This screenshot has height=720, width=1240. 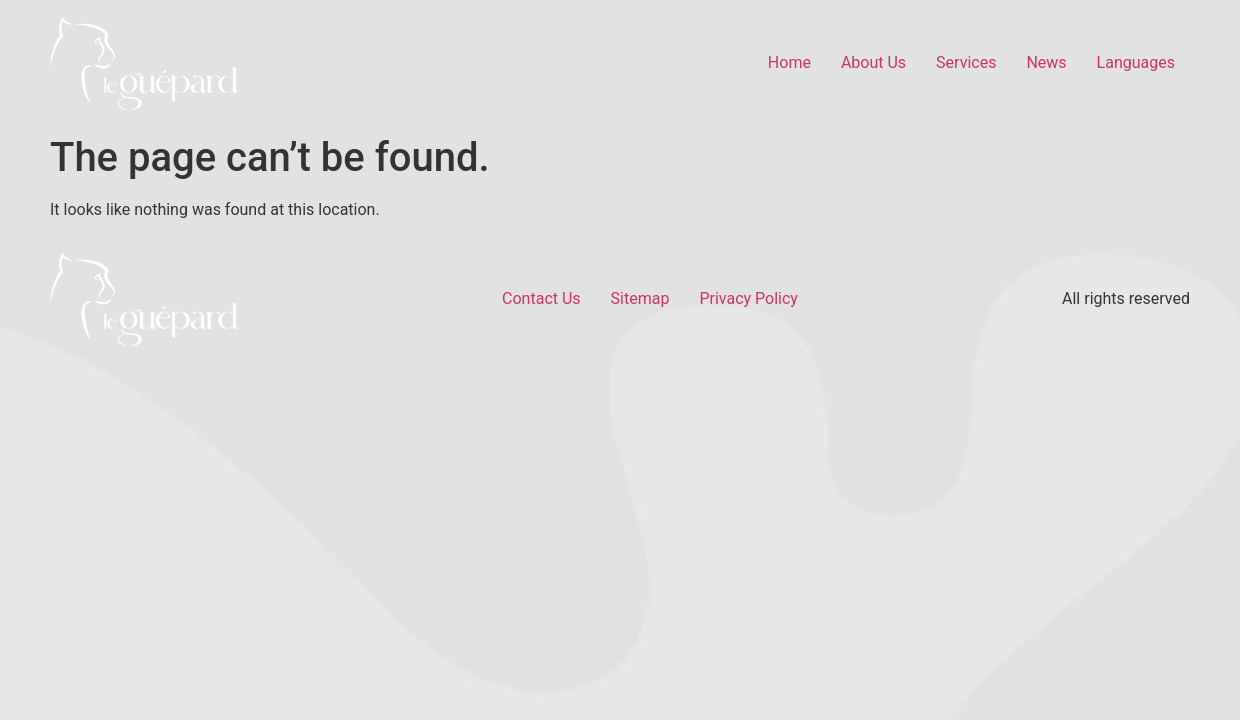 What do you see at coordinates (1136, 62) in the screenshot?
I see `Languages` at bounding box center [1136, 62].